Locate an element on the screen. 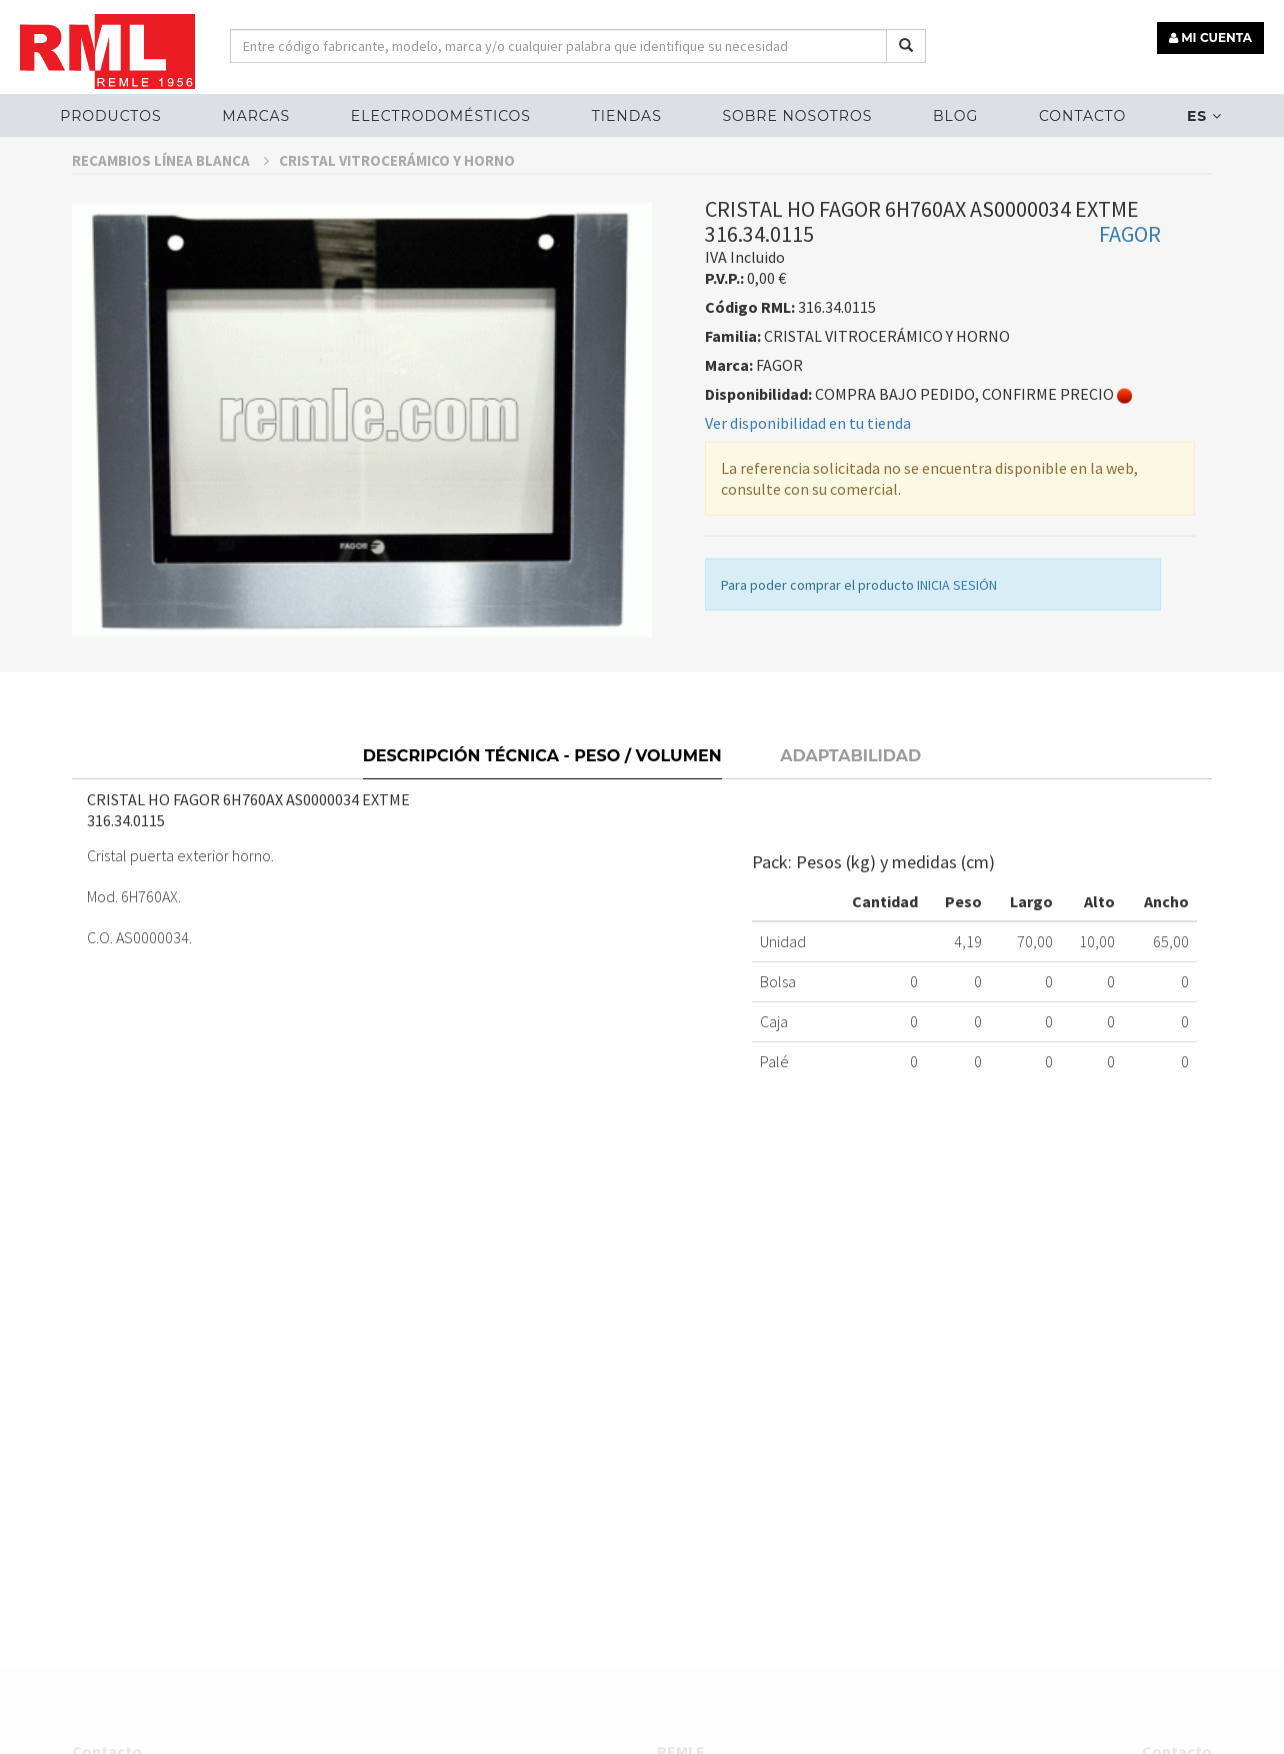 This screenshot has width=1284, height=1754. Adaptabilidad is located at coordinates (850, 788).